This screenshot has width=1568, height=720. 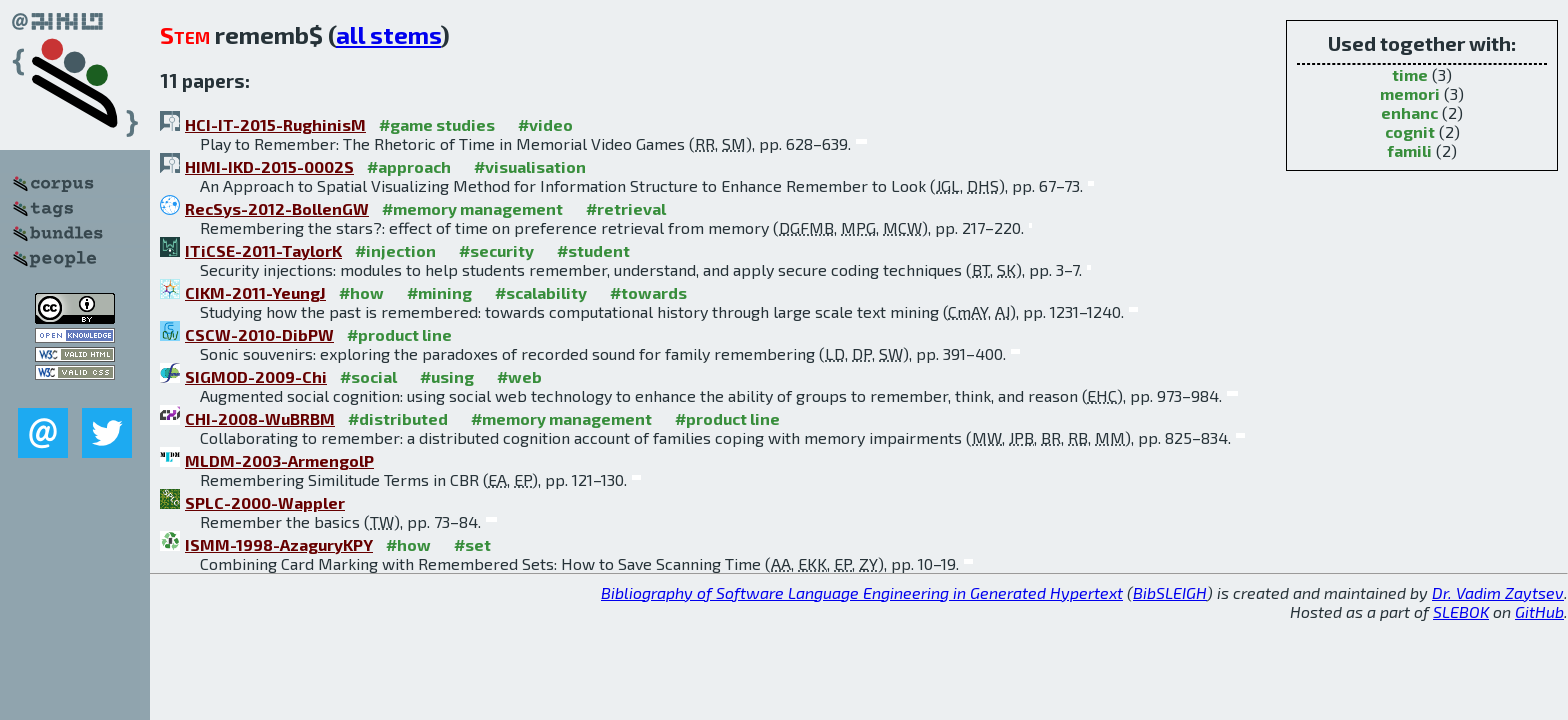 What do you see at coordinates (398, 418) in the screenshot?
I see `#distributed` at bounding box center [398, 418].